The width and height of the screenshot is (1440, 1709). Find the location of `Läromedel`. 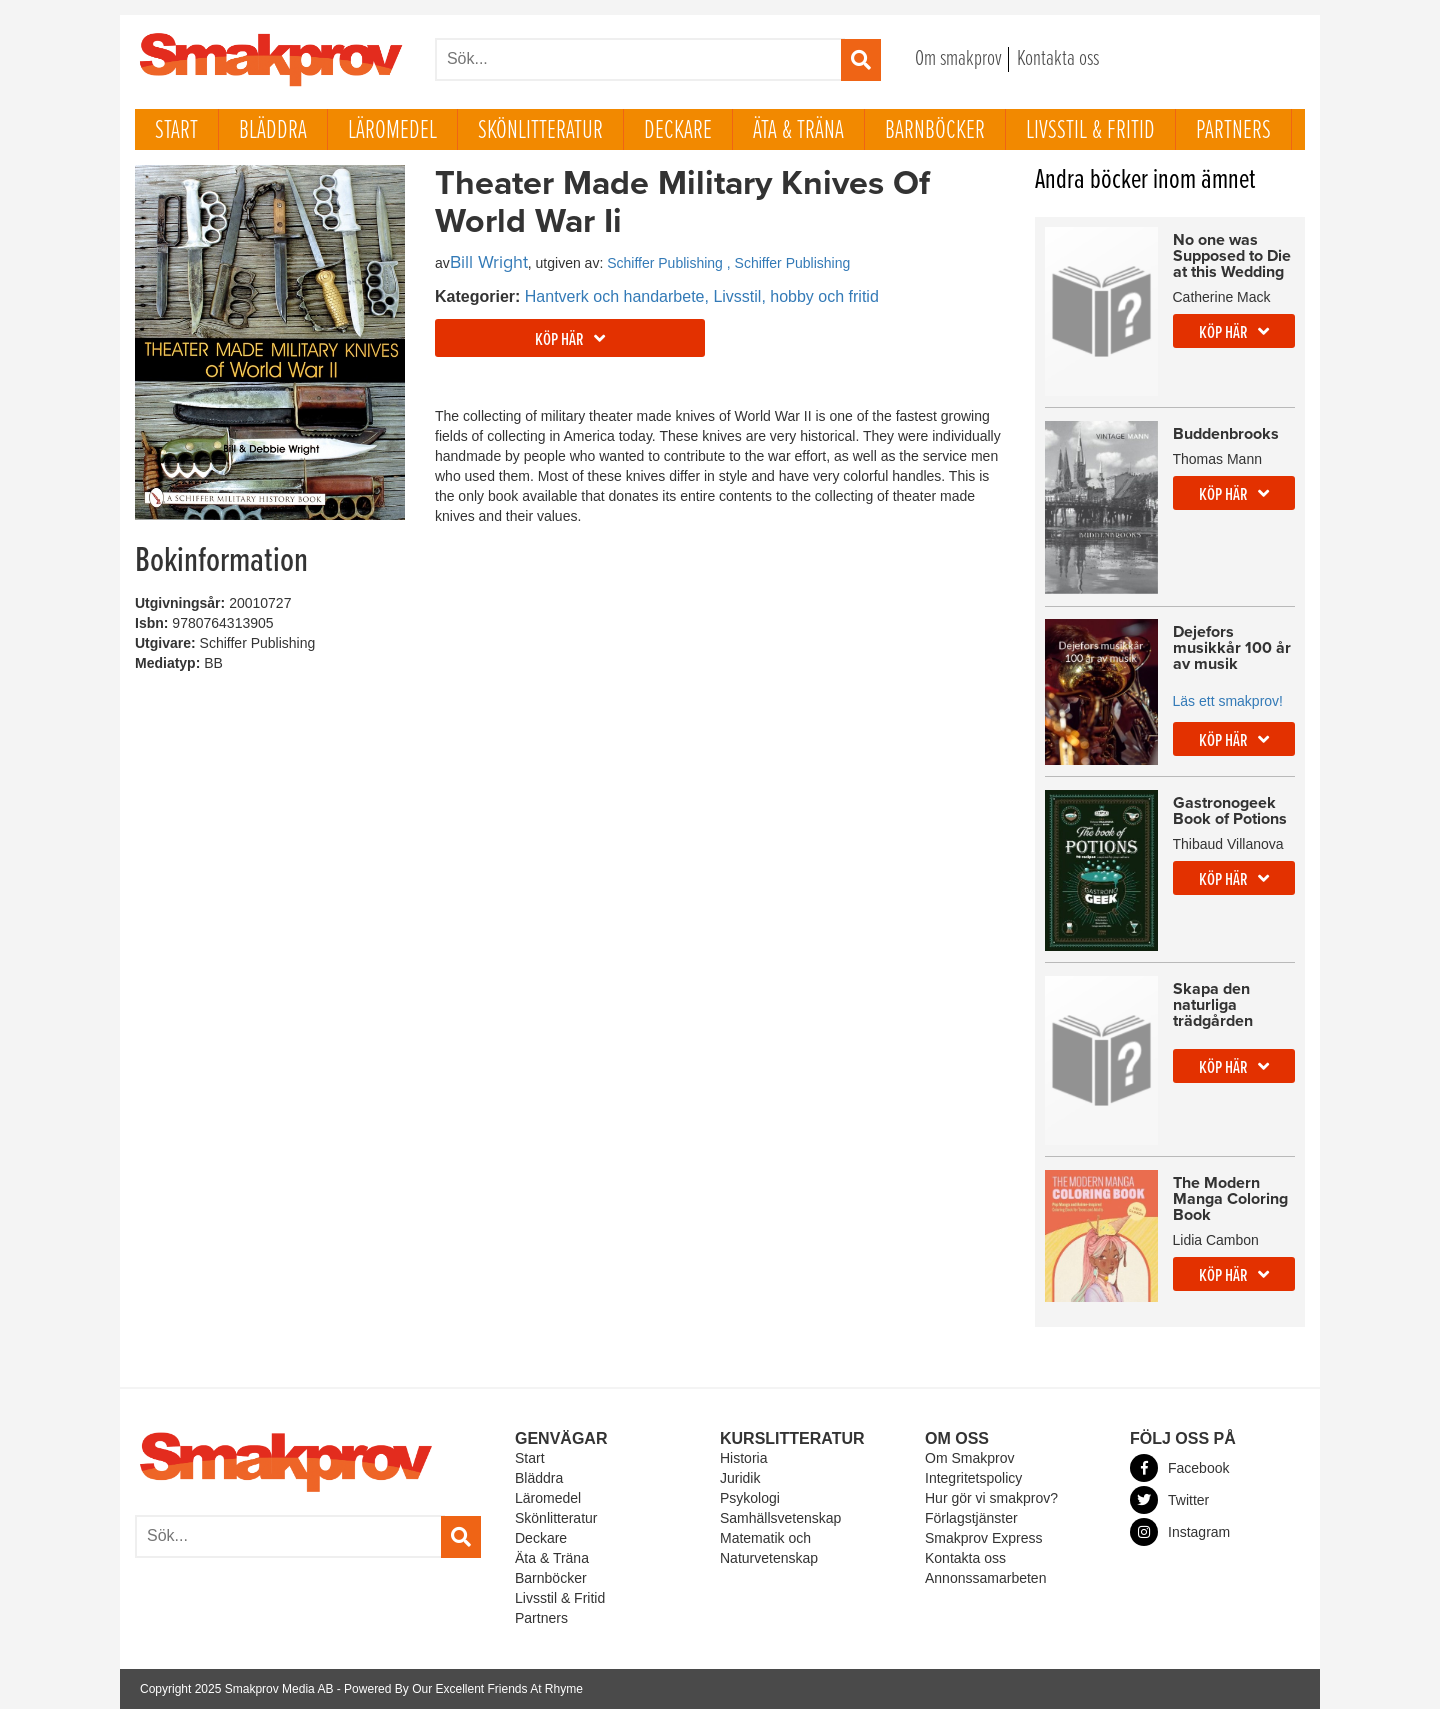

Läromedel is located at coordinates (392, 131).